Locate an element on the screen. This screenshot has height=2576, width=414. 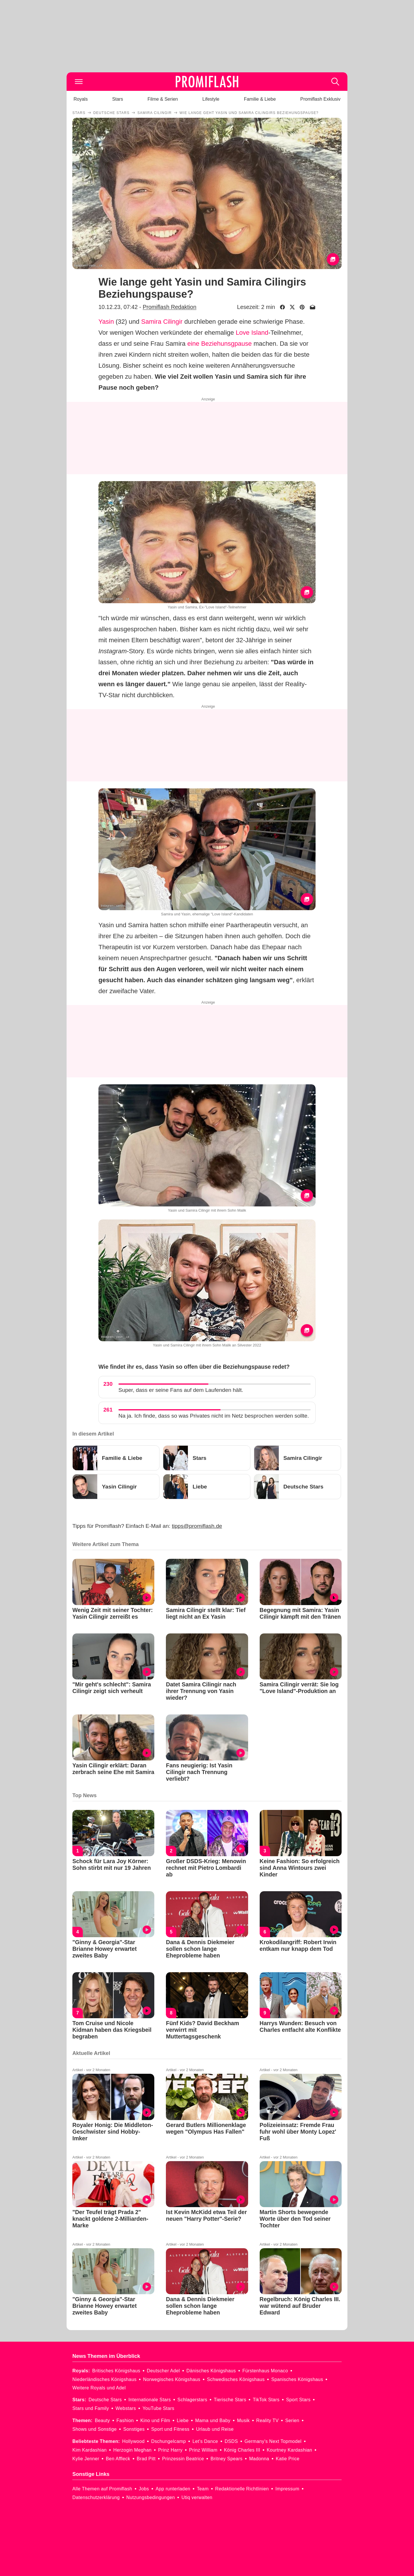
Super, dass er seine Fans auf dem Laufenden hält. is located at coordinates (180, 1390).